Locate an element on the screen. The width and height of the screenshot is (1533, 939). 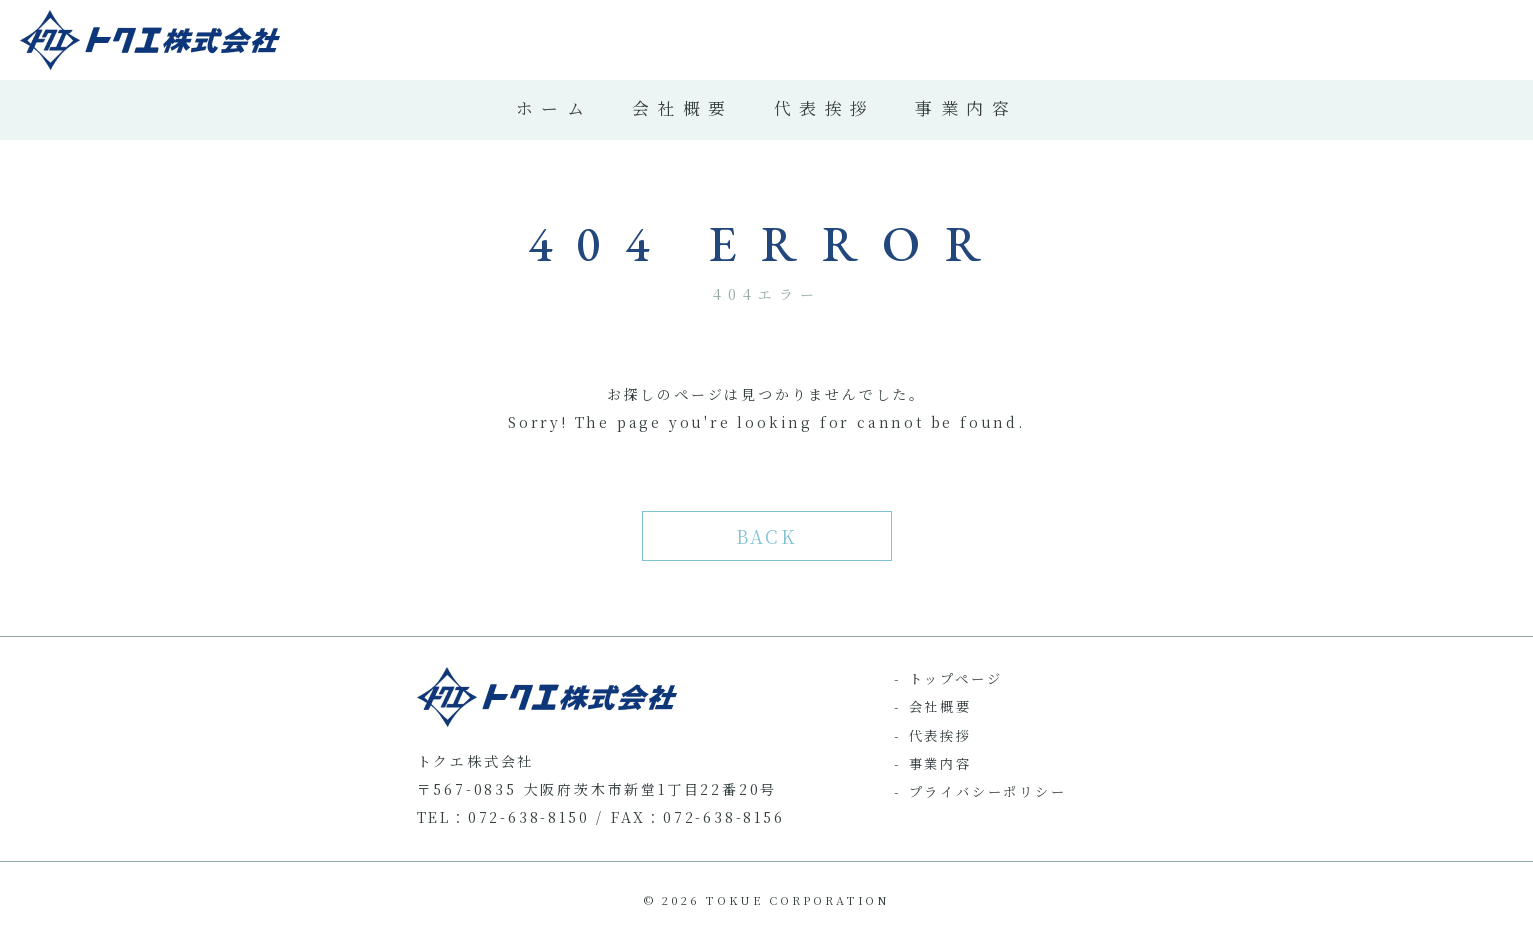
代表挨拶 is located at coordinates (825, 108).